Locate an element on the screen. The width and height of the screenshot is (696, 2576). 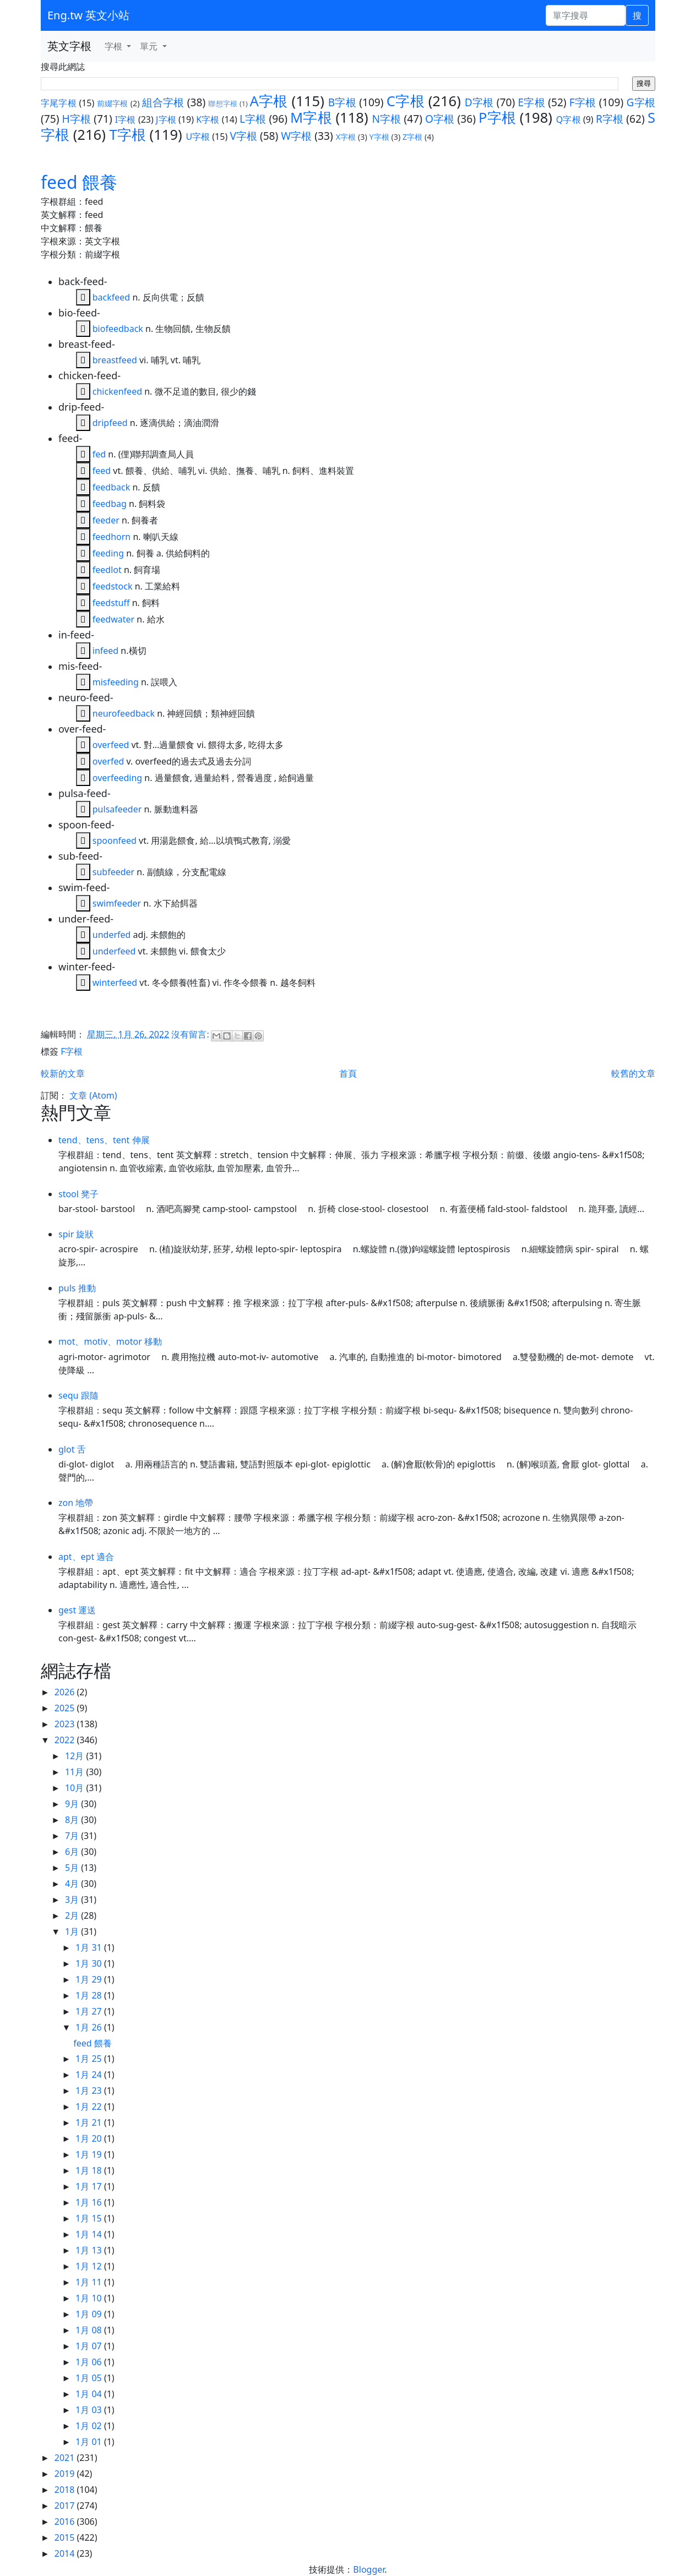
C字根 is located at coordinates (406, 101).